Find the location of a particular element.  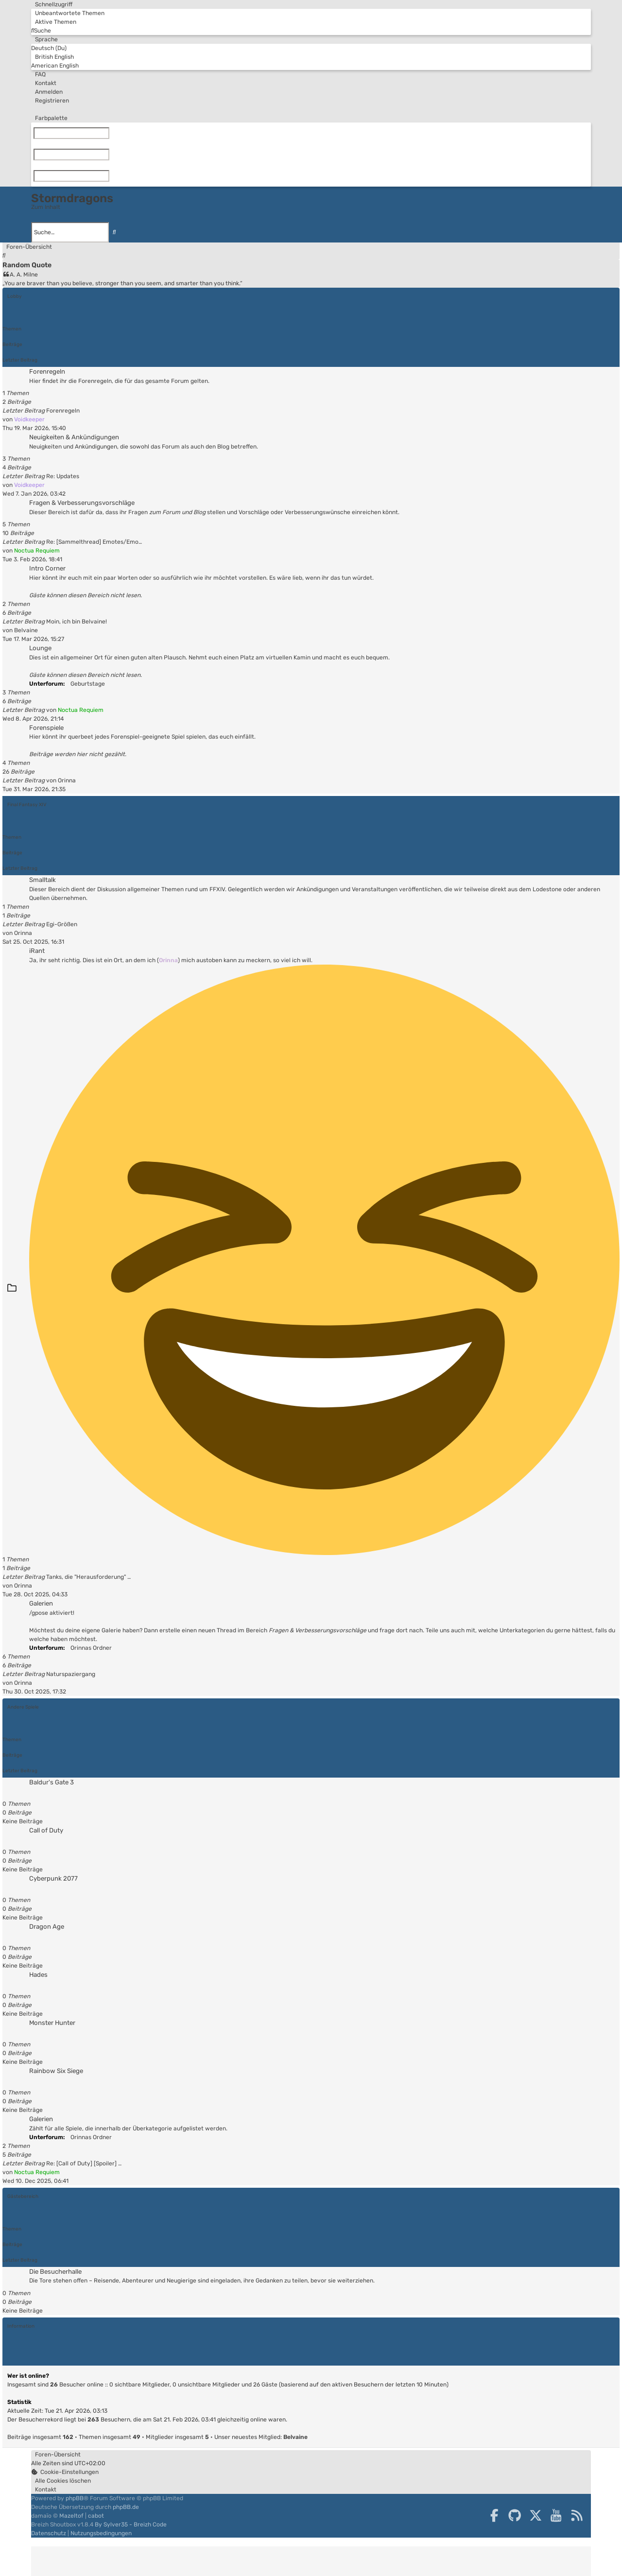

American English is located at coordinates (55, 65).